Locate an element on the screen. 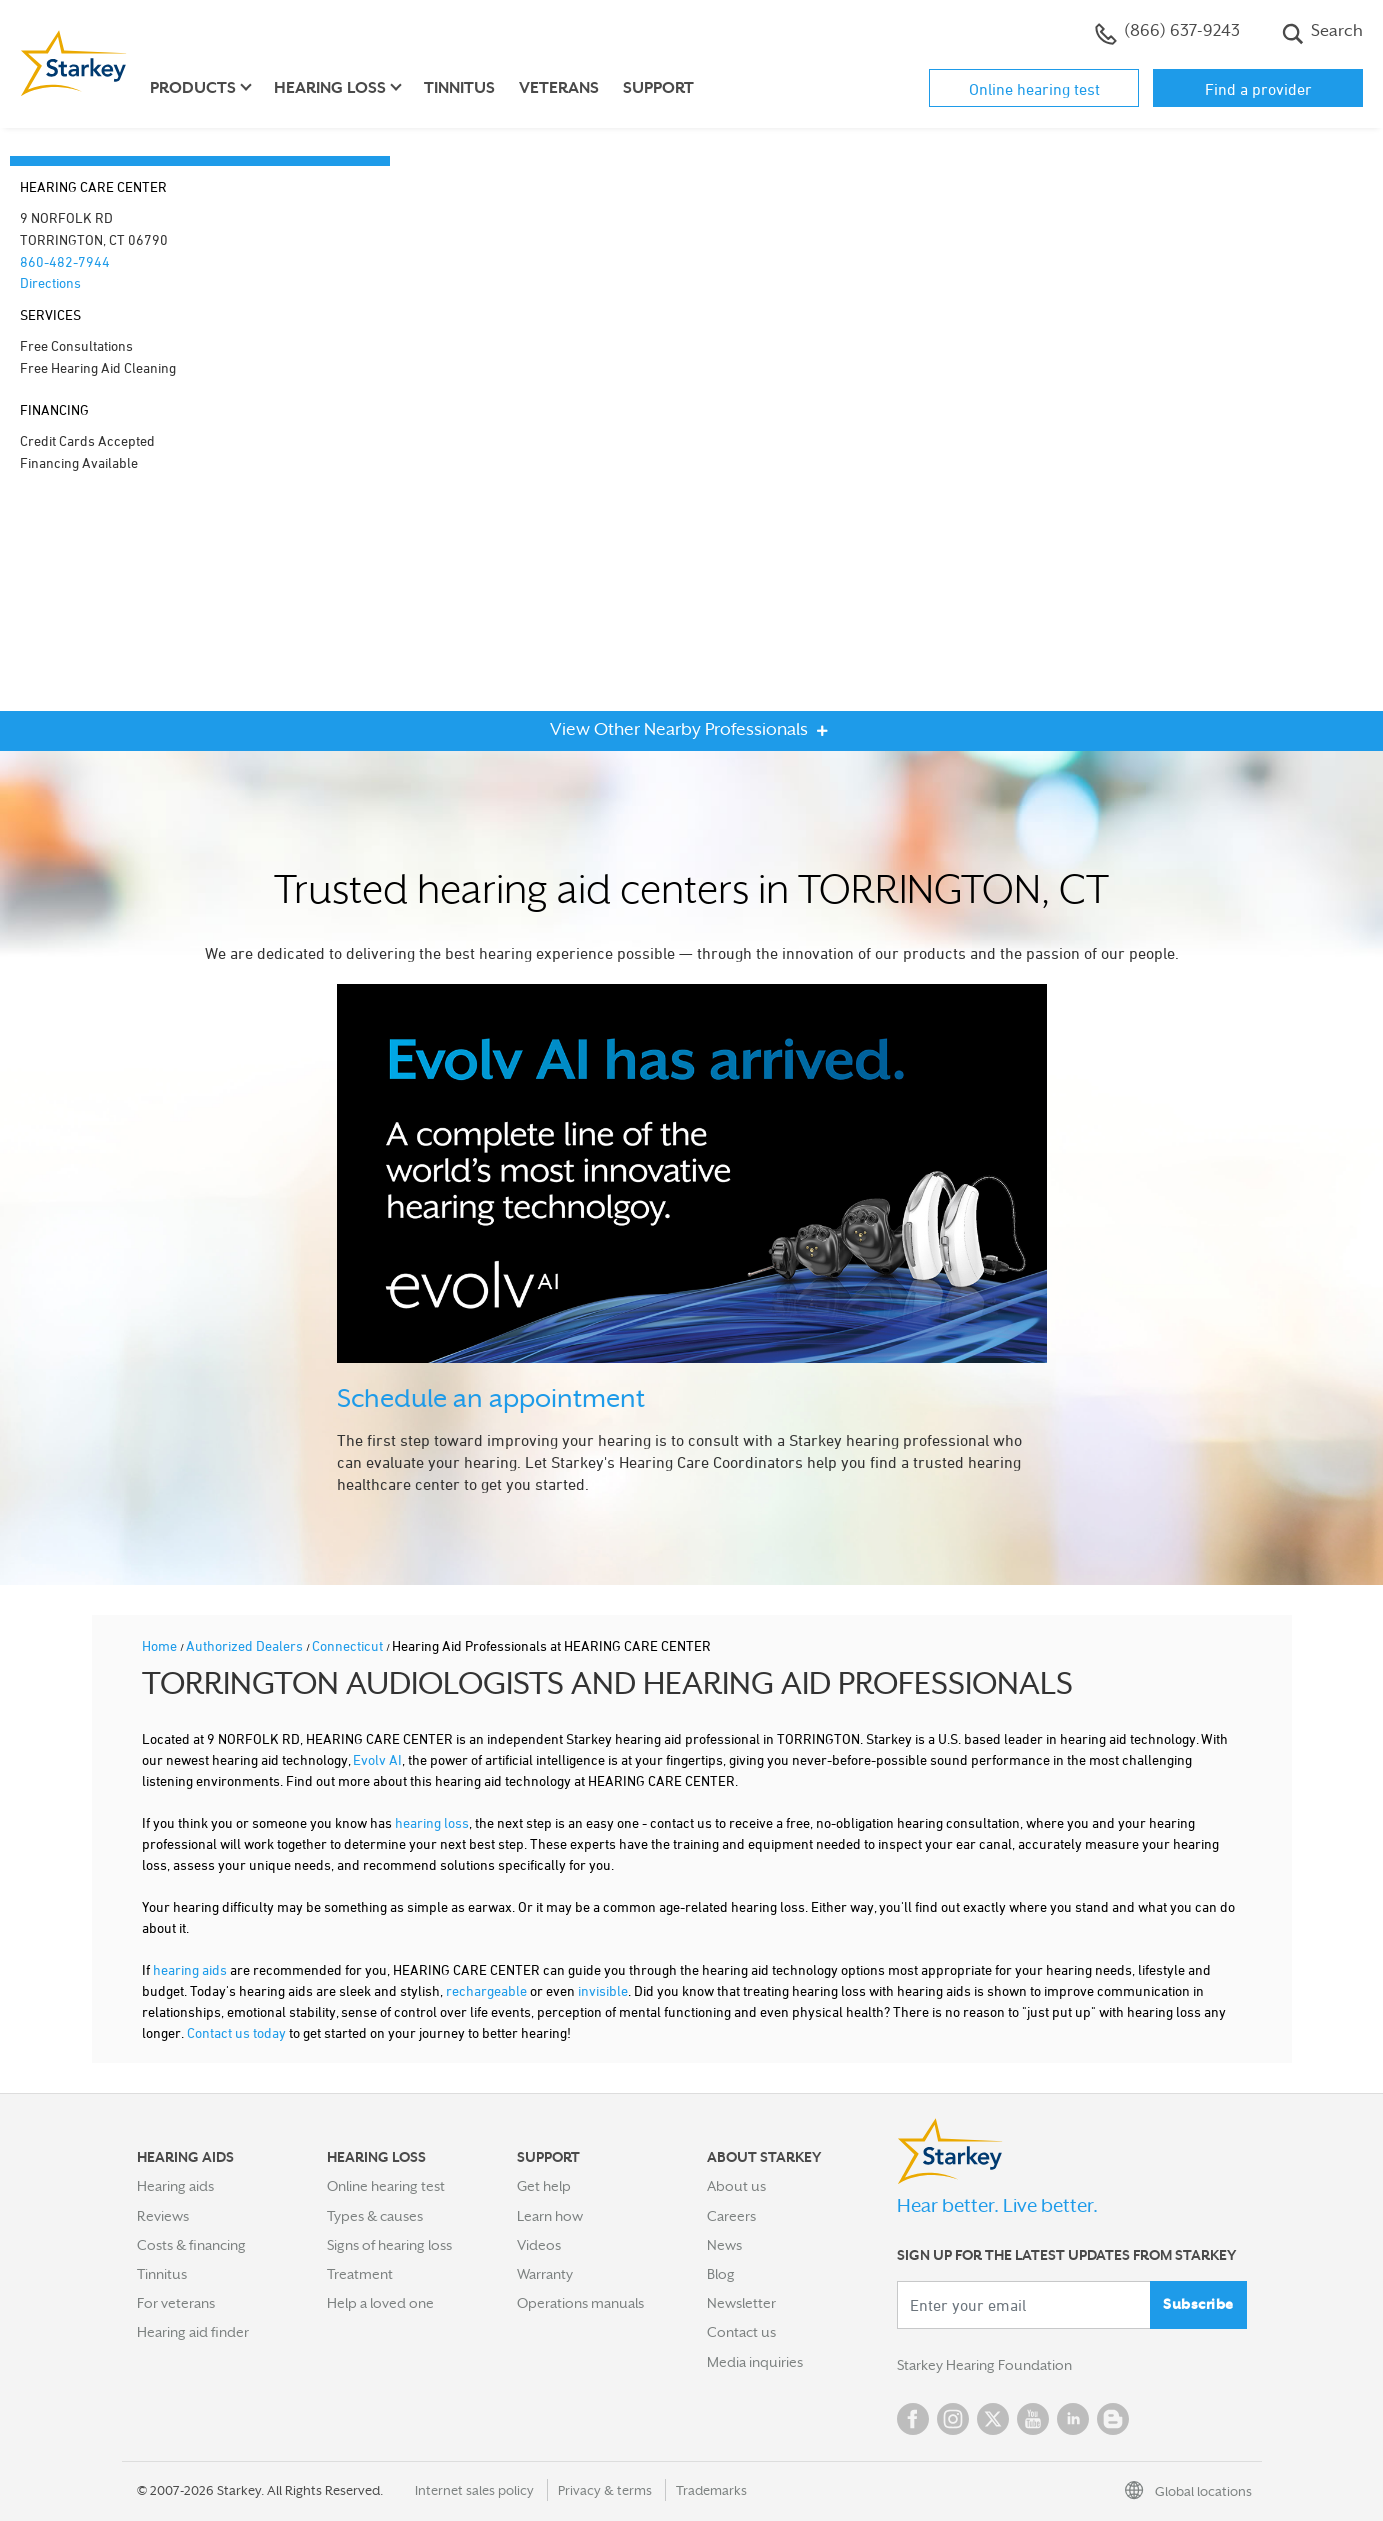 This screenshot has height=2521, width=1383. Media inquiries is located at coordinates (755, 2362).